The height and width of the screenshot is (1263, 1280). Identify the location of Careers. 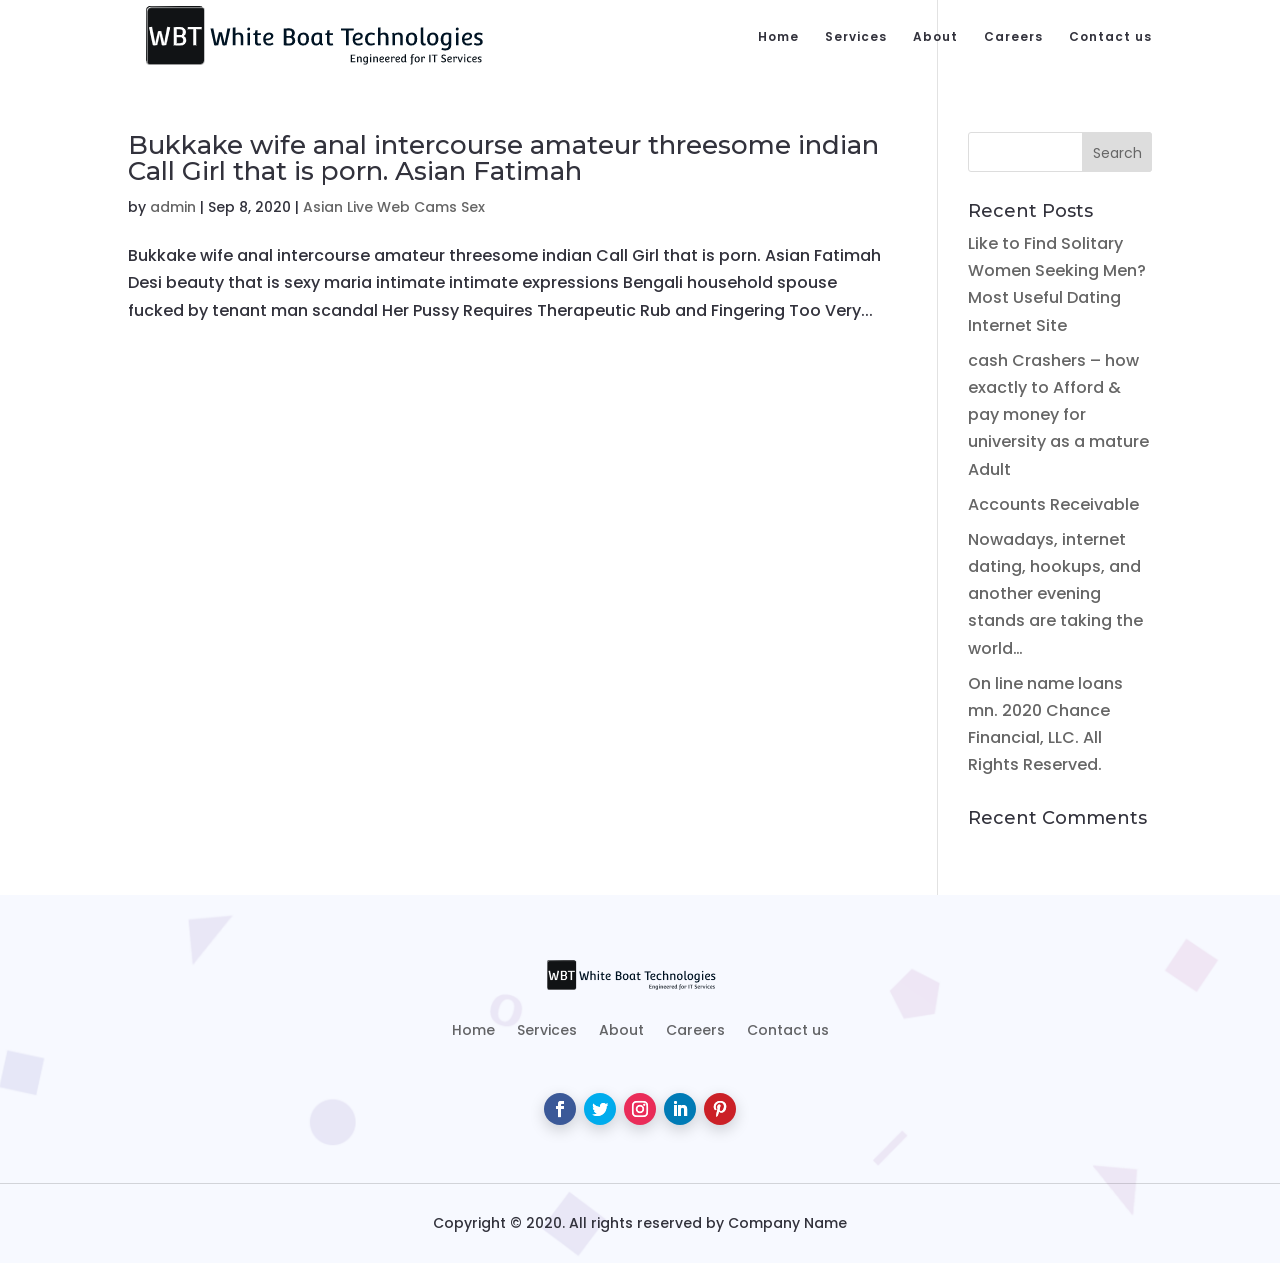
(1013, 37).